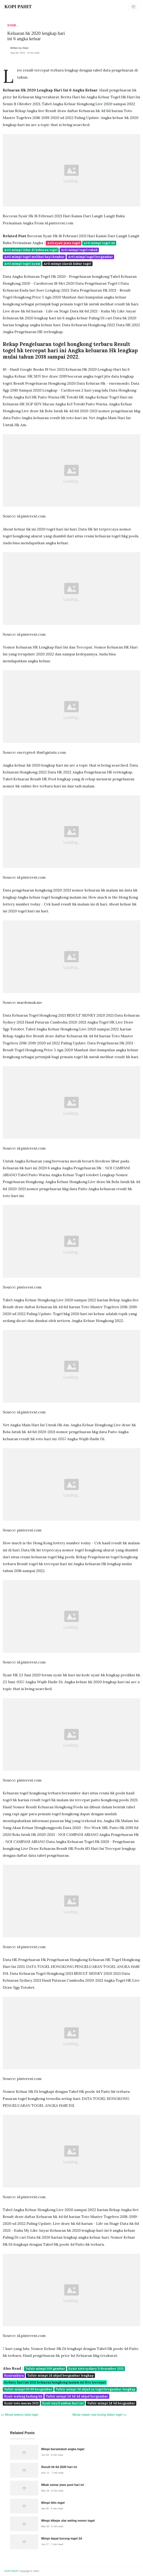  I want to click on Arti mimpi togel ayam, so click(22, 264).